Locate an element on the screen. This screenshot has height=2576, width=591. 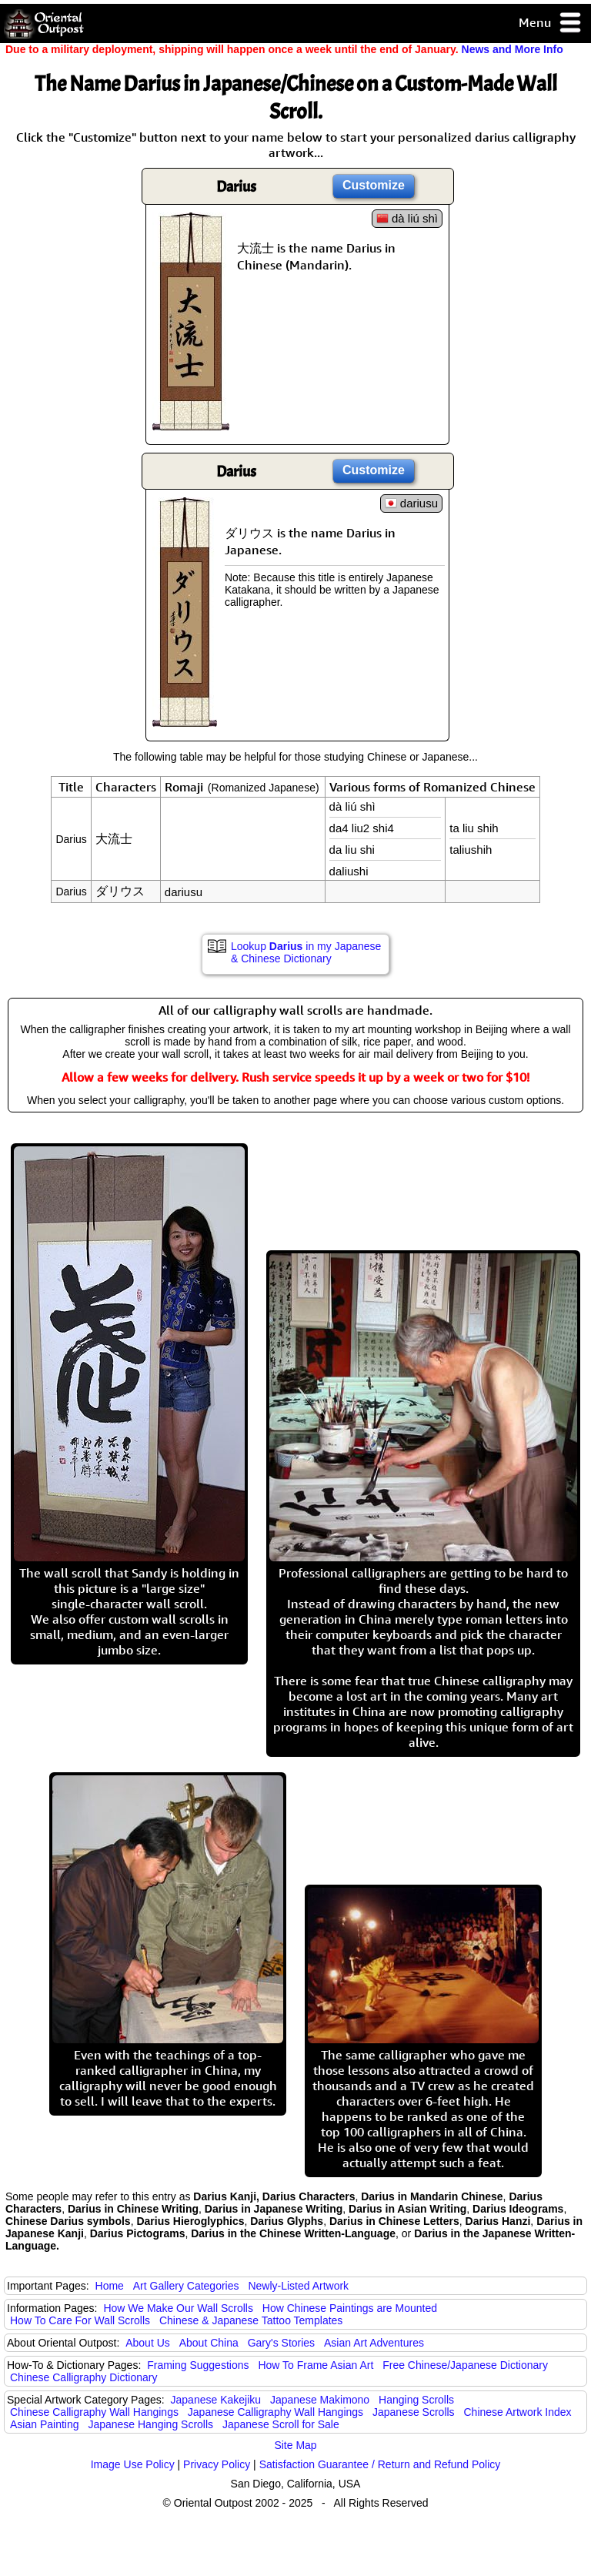
Menu is located at coordinates (551, 23).